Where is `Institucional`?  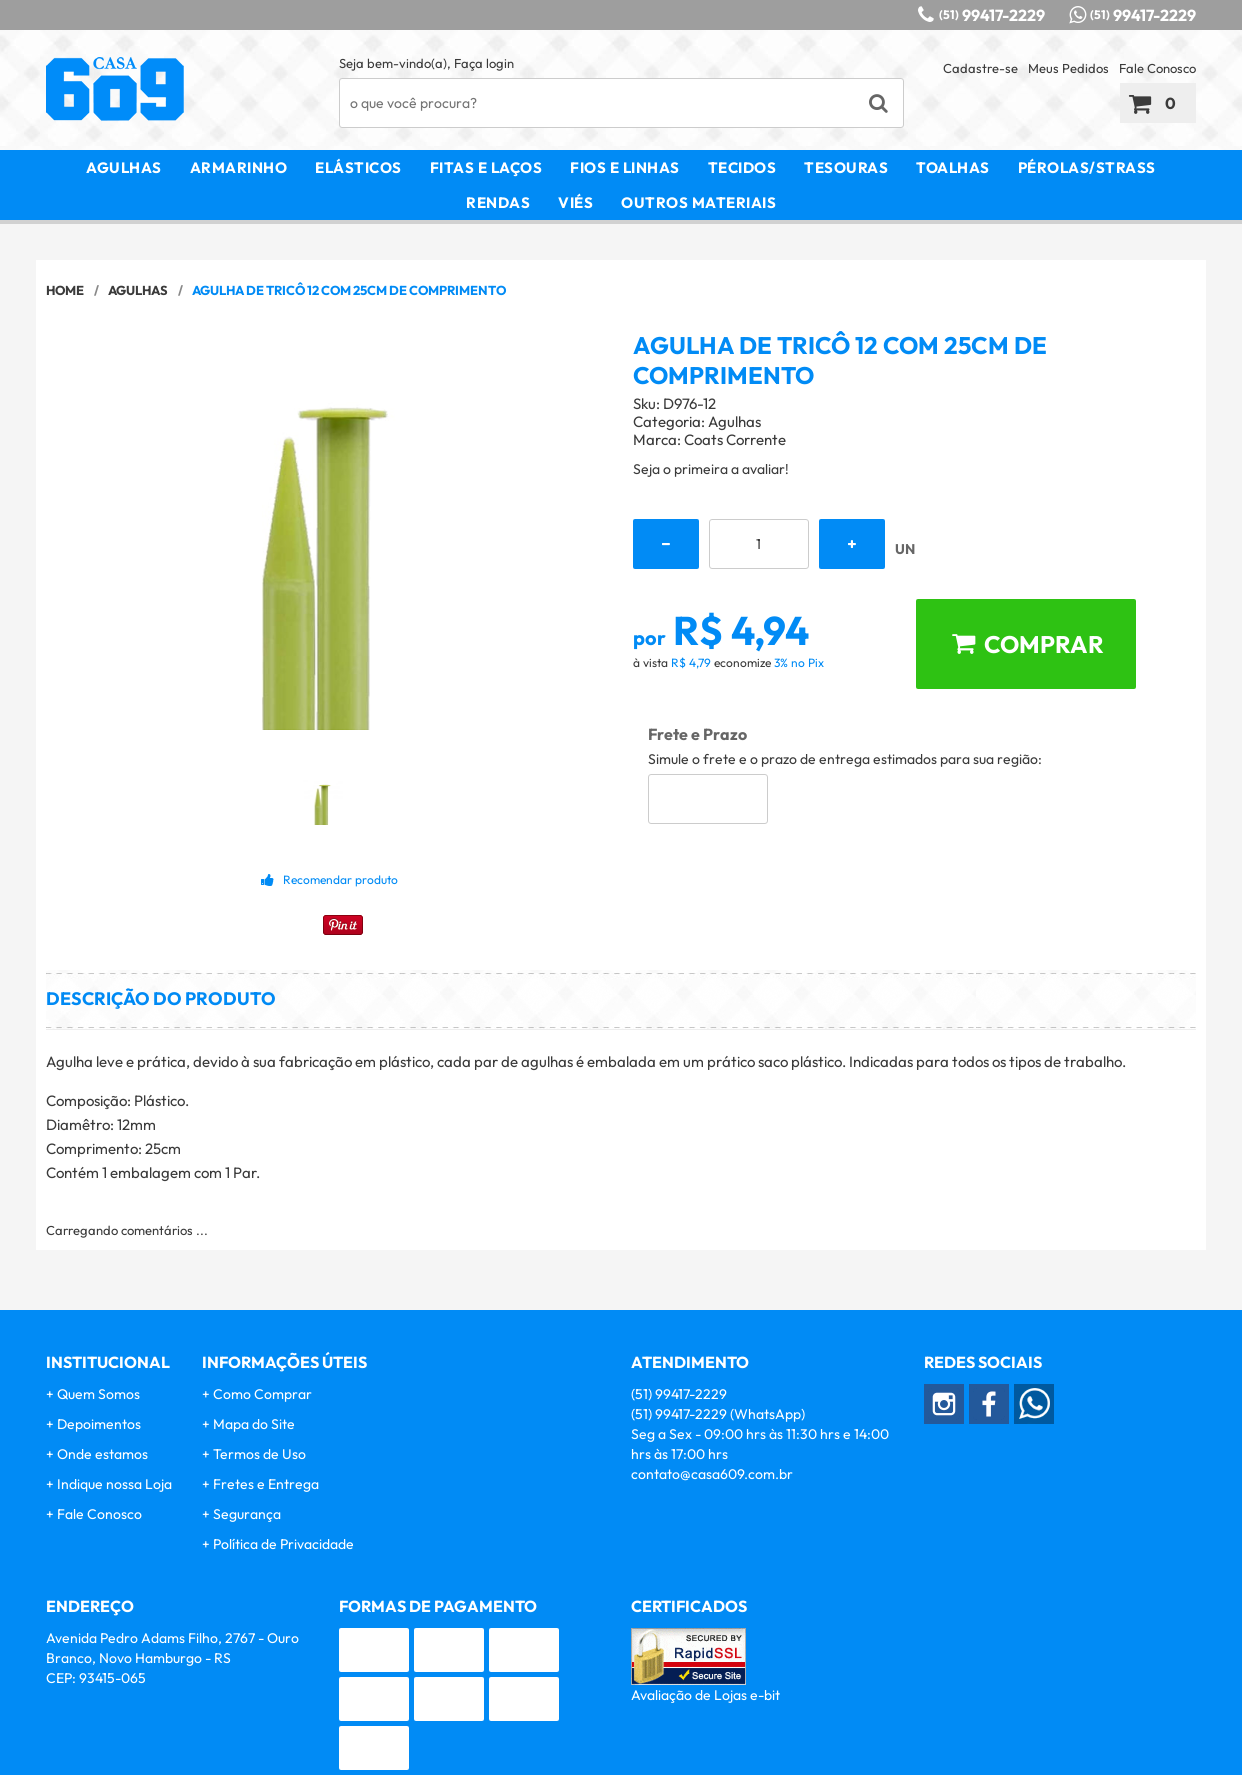
Institucional is located at coordinates (108, 1362).